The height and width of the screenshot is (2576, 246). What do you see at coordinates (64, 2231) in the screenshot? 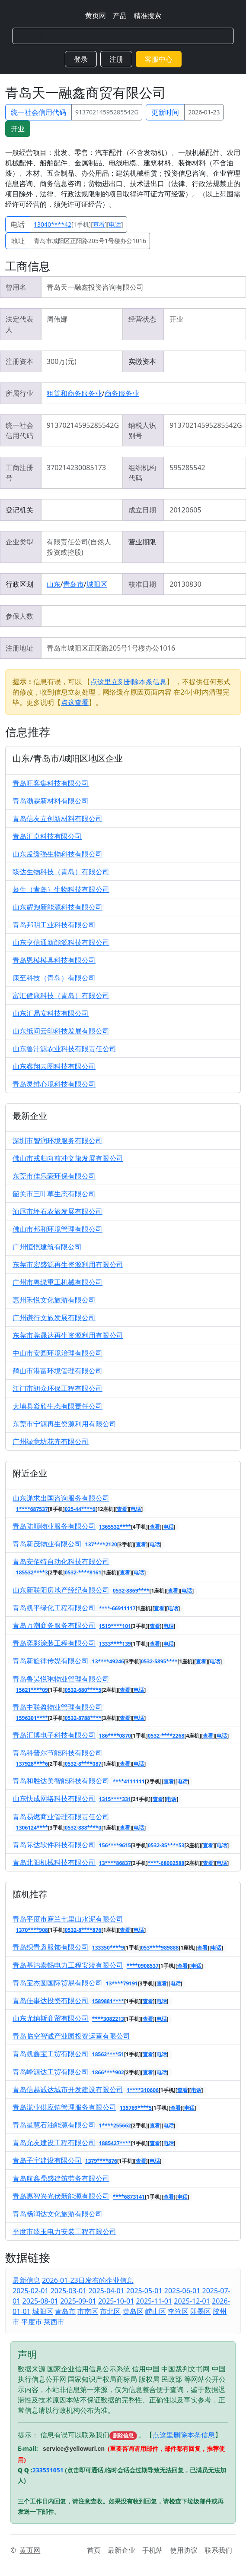
I see `平度市臻玉电力安装工程有限公司` at bounding box center [64, 2231].